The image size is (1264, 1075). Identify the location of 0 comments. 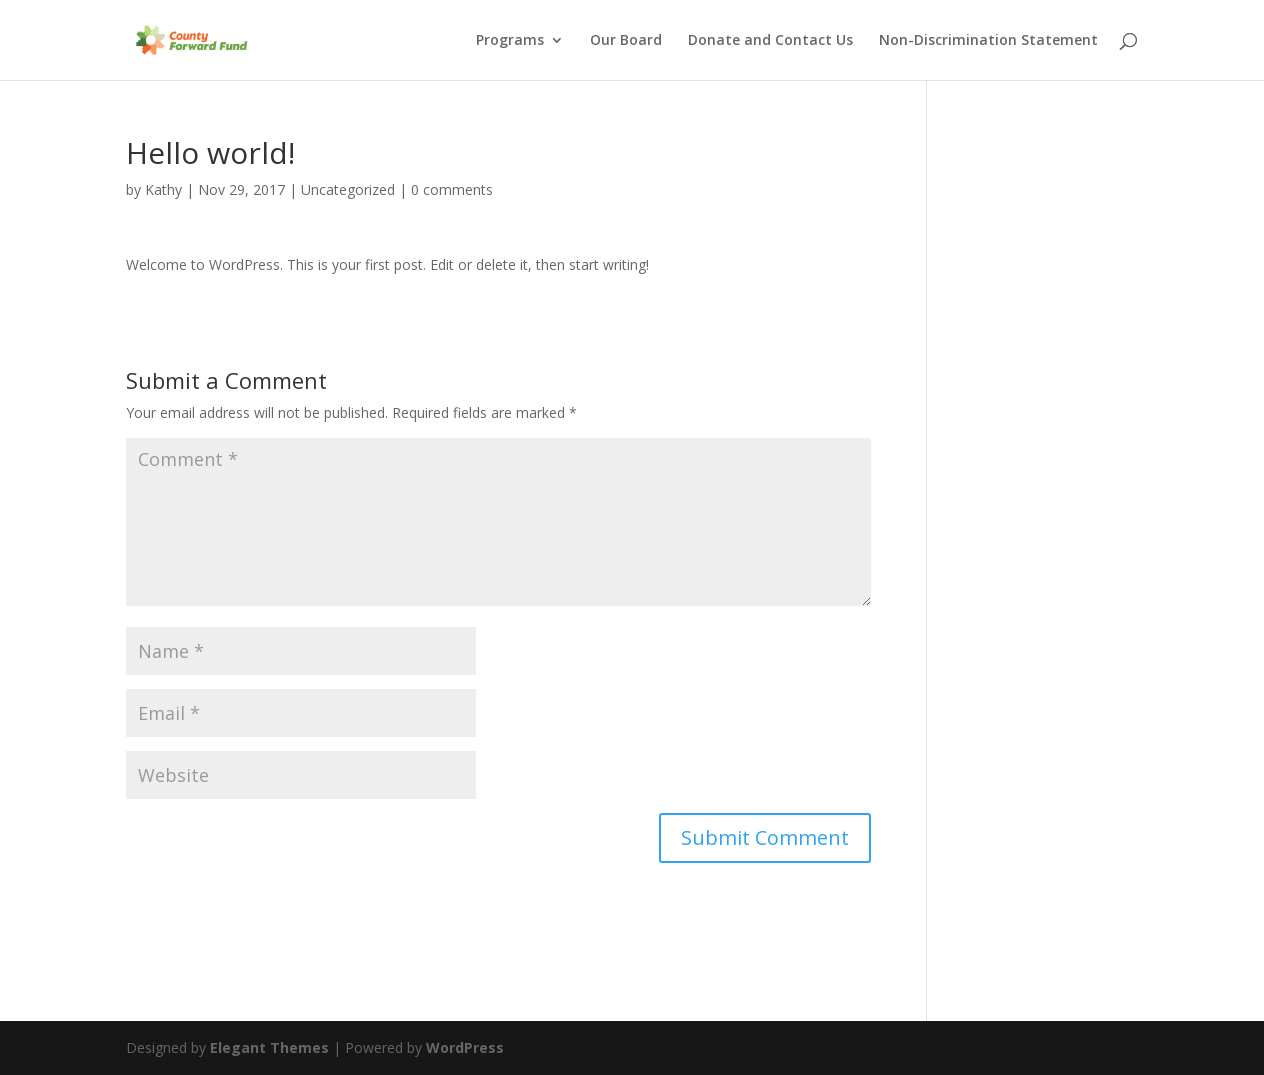
(452, 189).